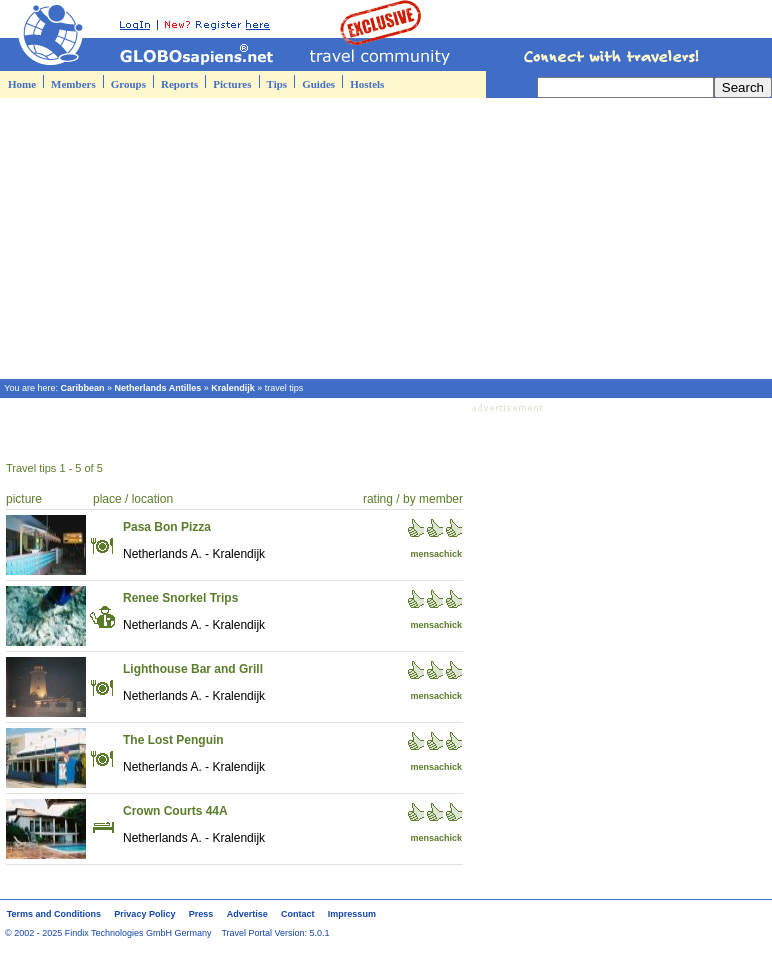  What do you see at coordinates (247, 914) in the screenshot?
I see `Advertise` at bounding box center [247, 914].